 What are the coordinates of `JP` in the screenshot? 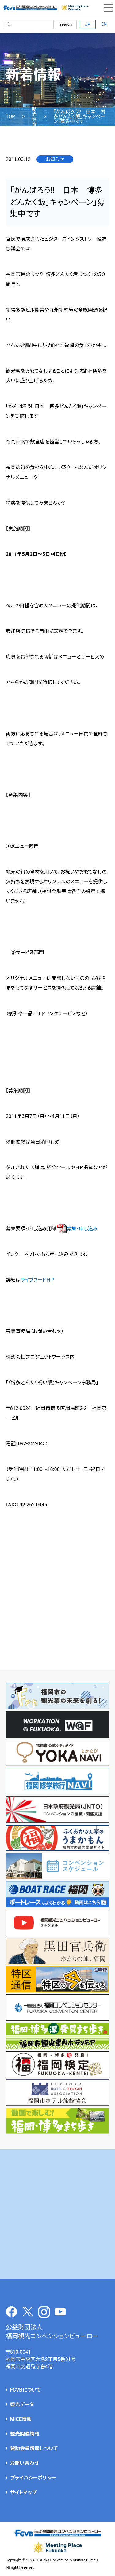 It's located at (87, 24).